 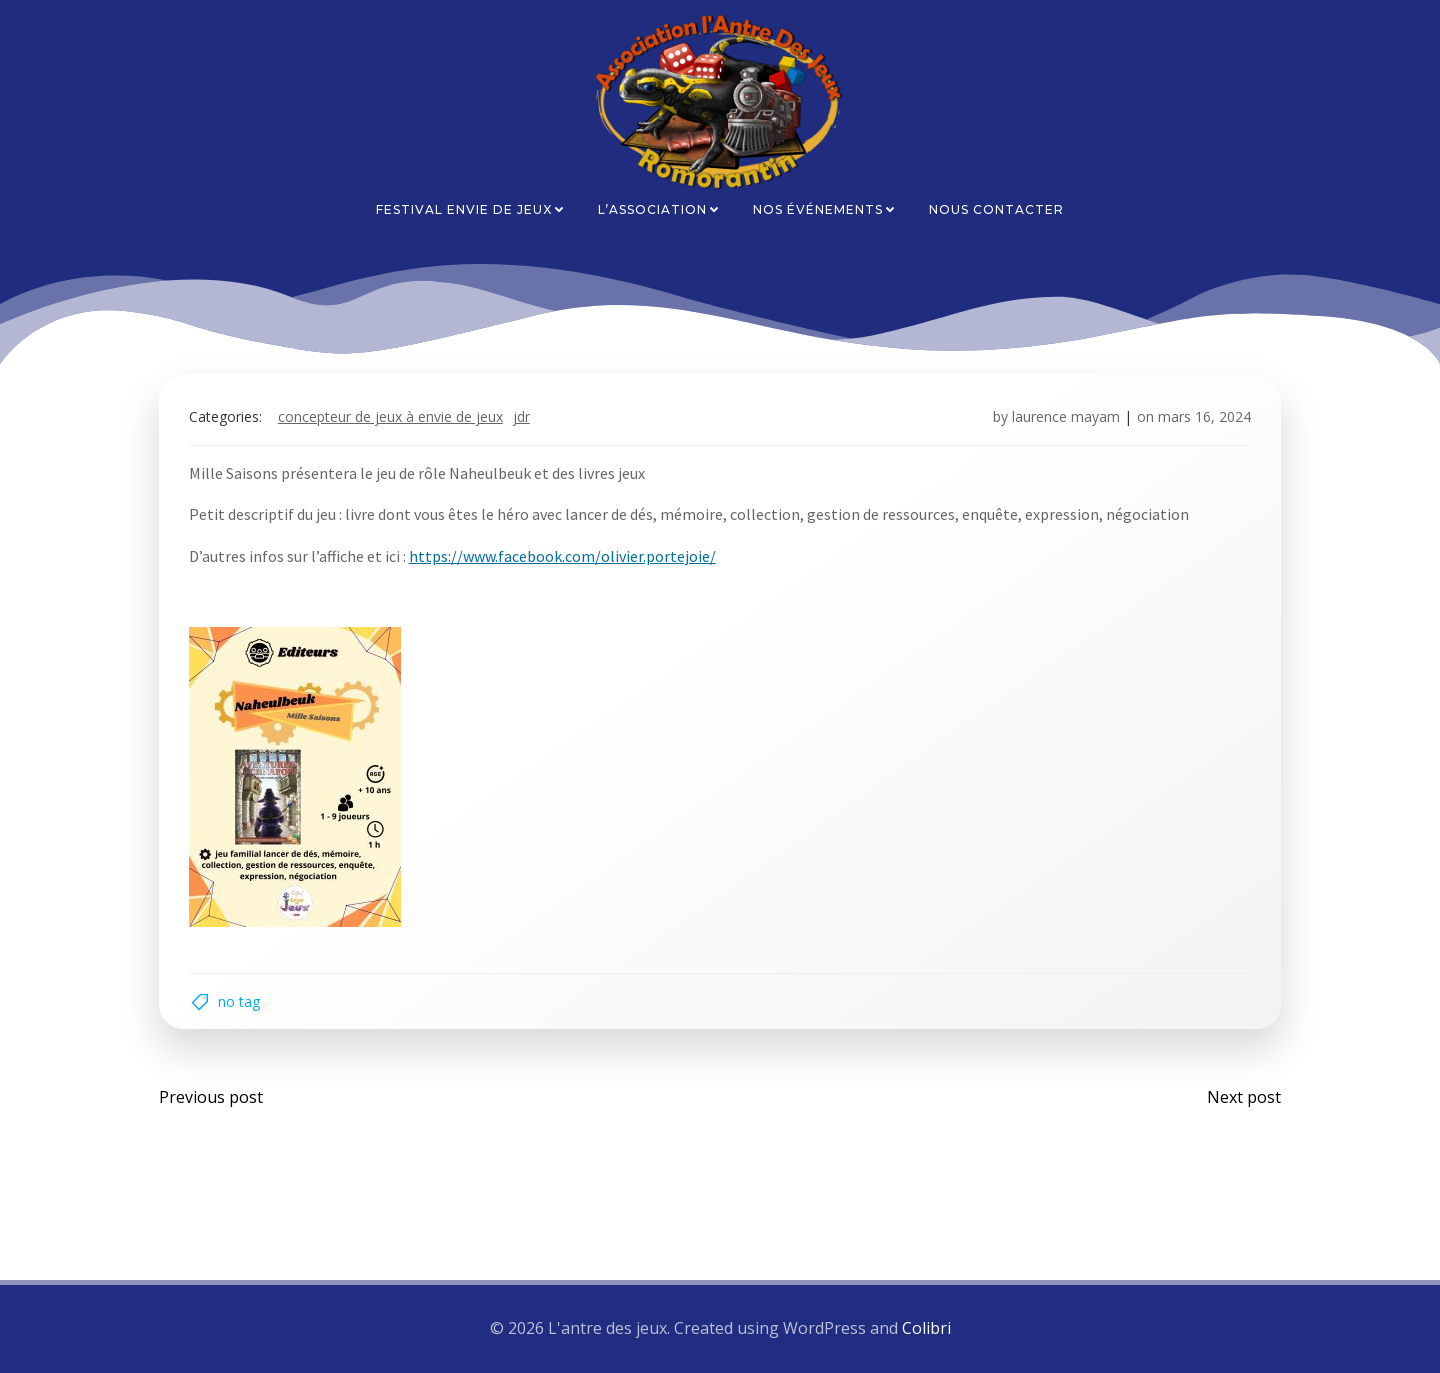 What do you see at coordinates (521, 416) in the screenshot?
I see `JDR` at bounding box center [521, 416].